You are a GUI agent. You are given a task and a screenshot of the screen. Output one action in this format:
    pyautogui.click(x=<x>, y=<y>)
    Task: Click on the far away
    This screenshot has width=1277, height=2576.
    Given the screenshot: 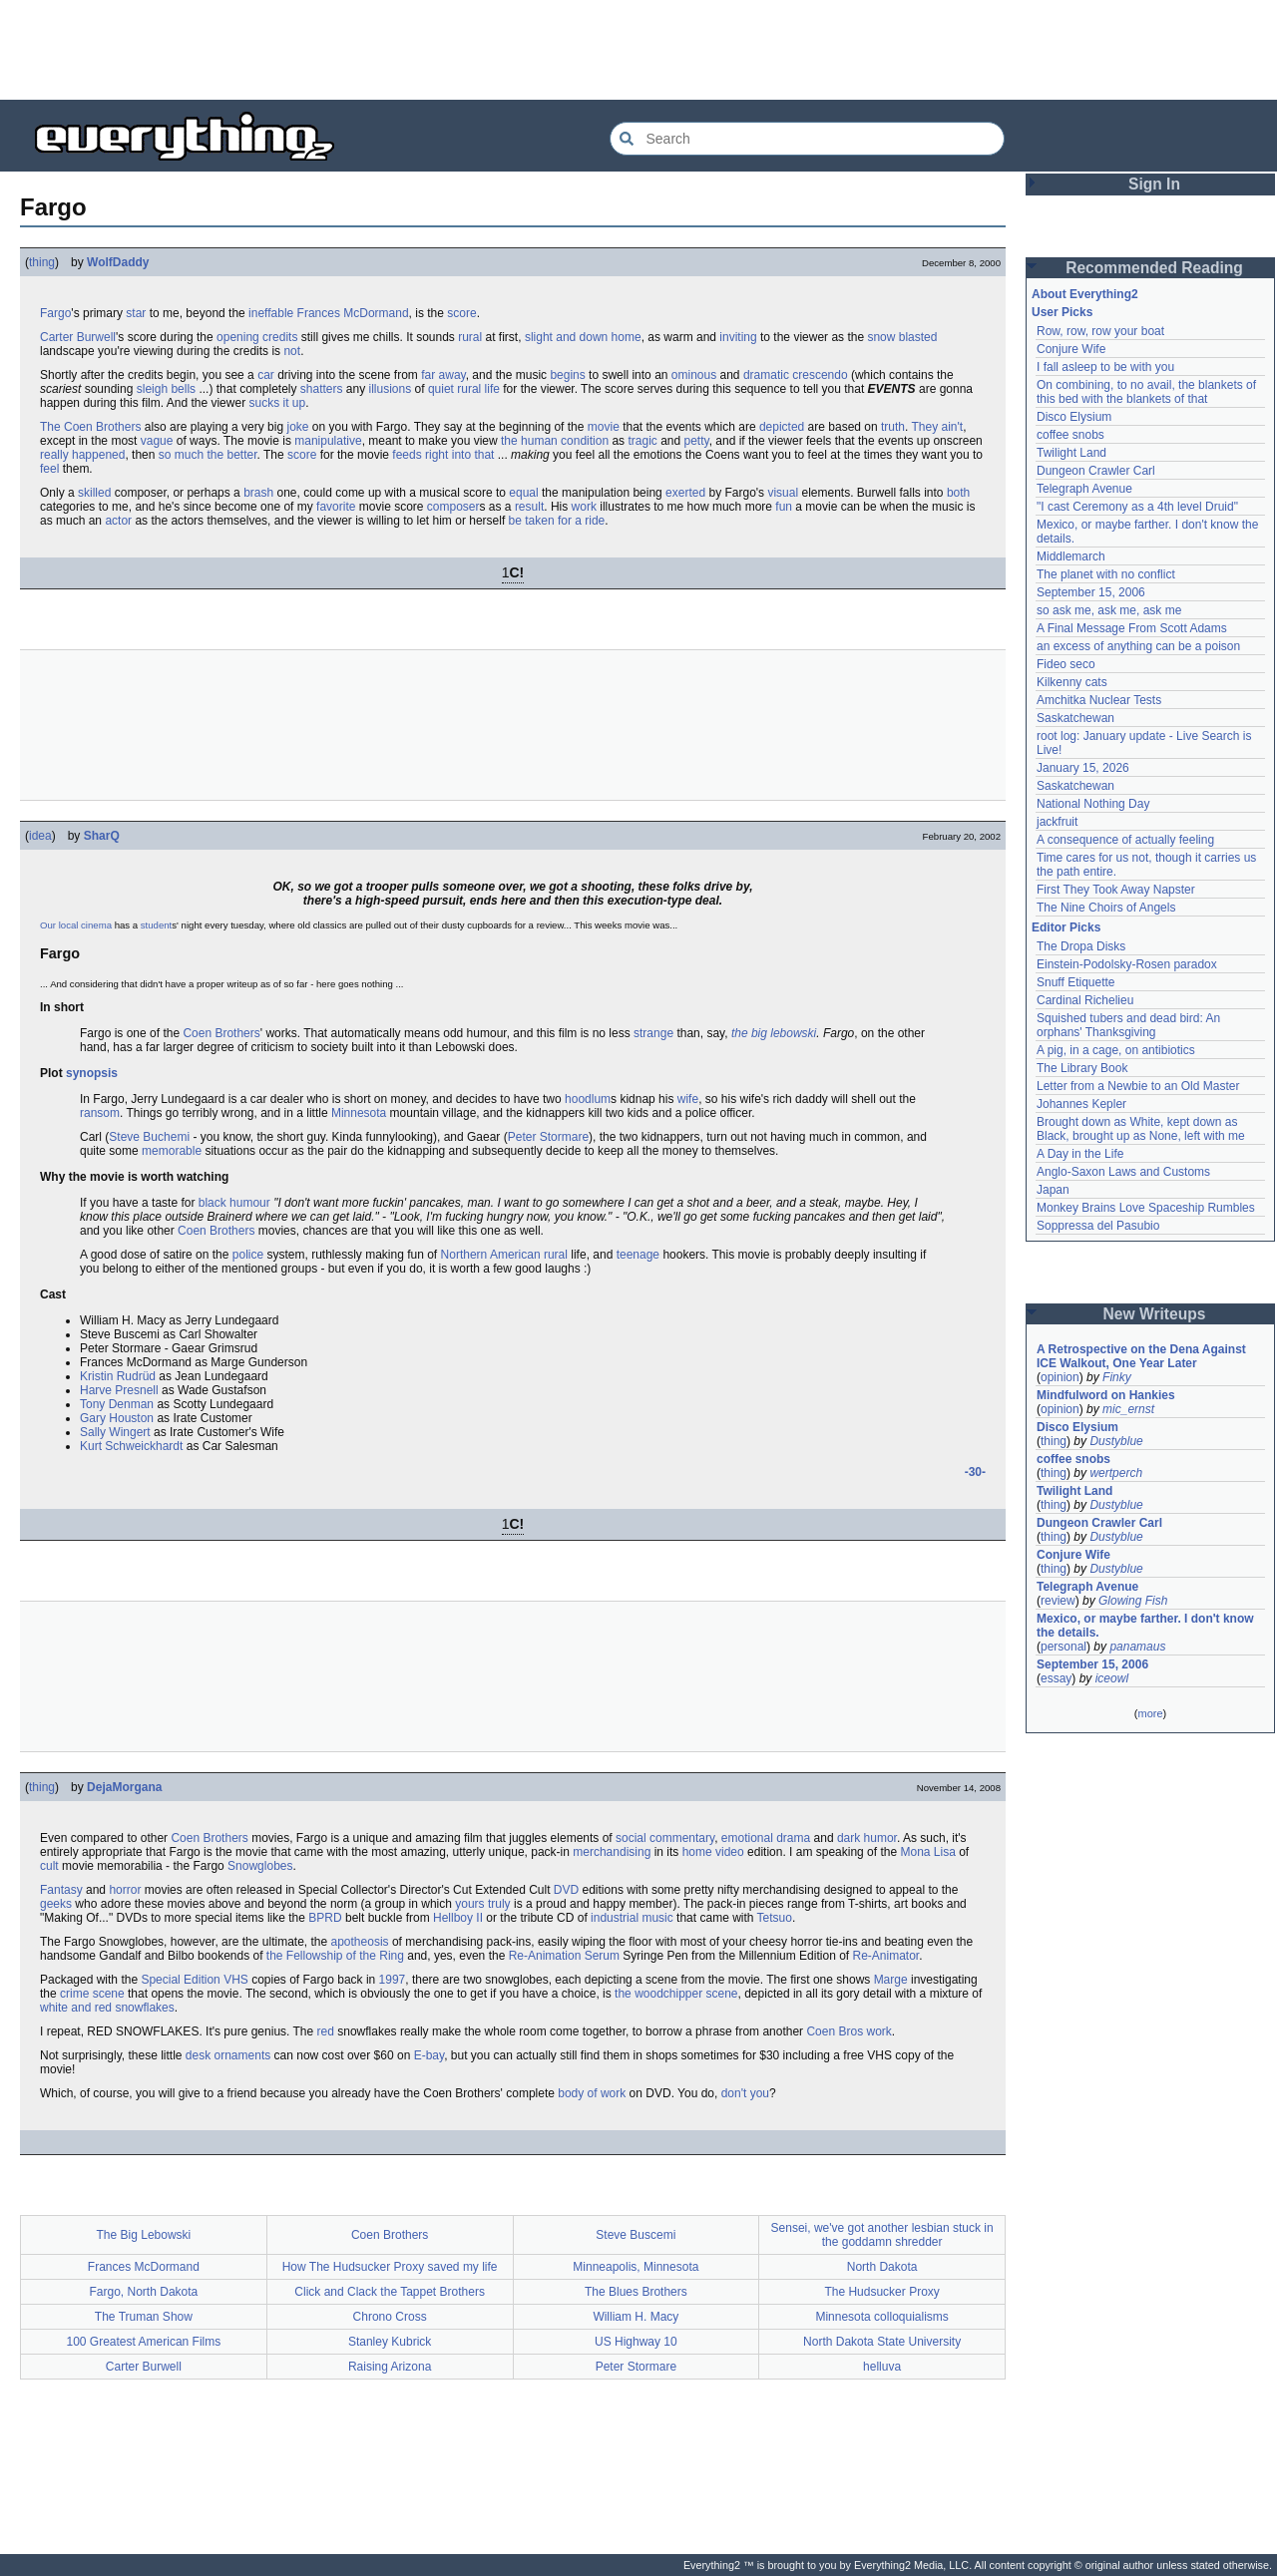 What is the action you would take?
    pyautogui.click(x=443, y=375)
    